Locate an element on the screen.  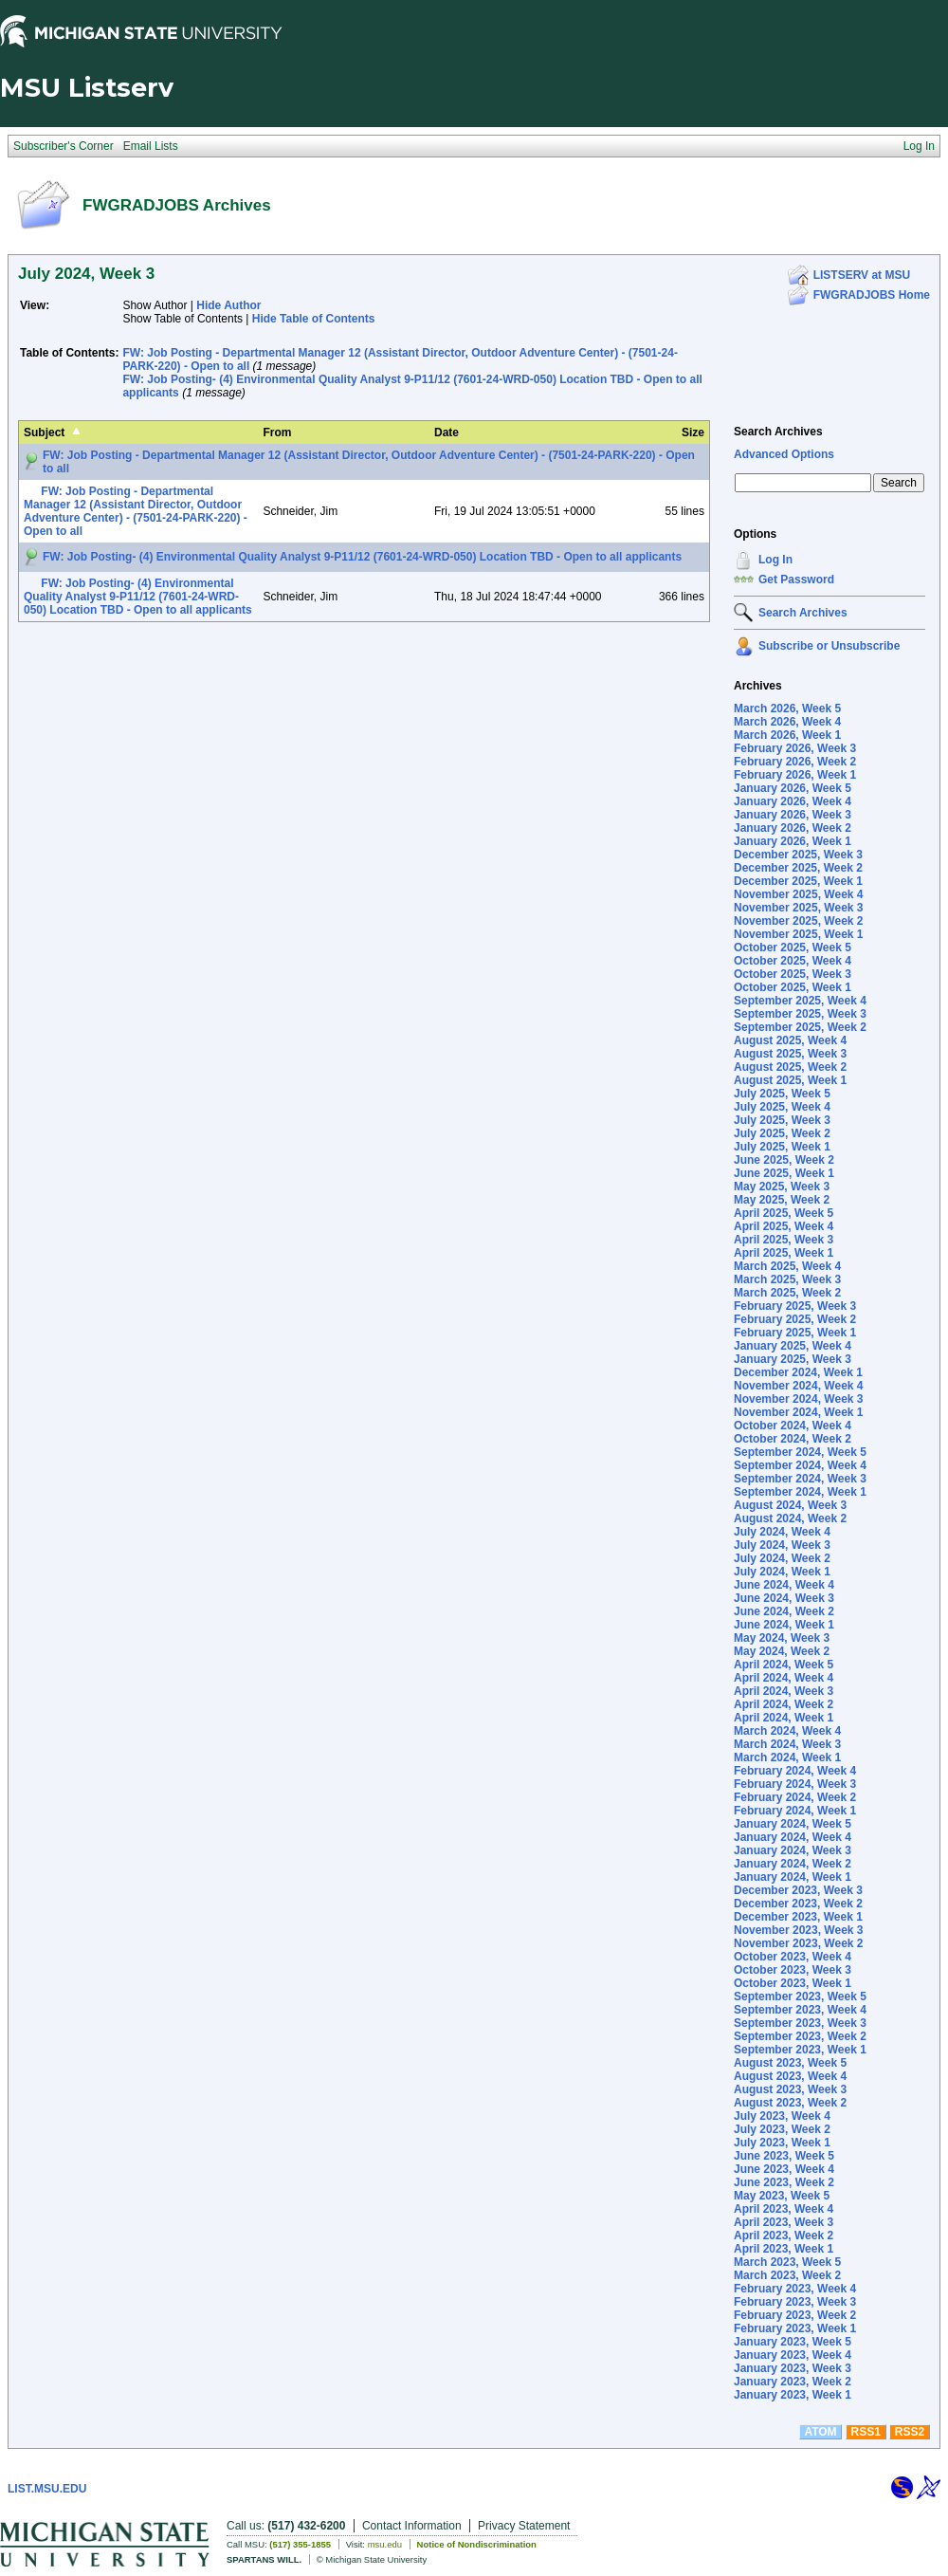
FW: Job Posting- (4) Environmental Quality Analyst 9-P11/12 (7601-24-WRD-050) Location TBD - Open to all applicants is located at coordinates (362, 556).